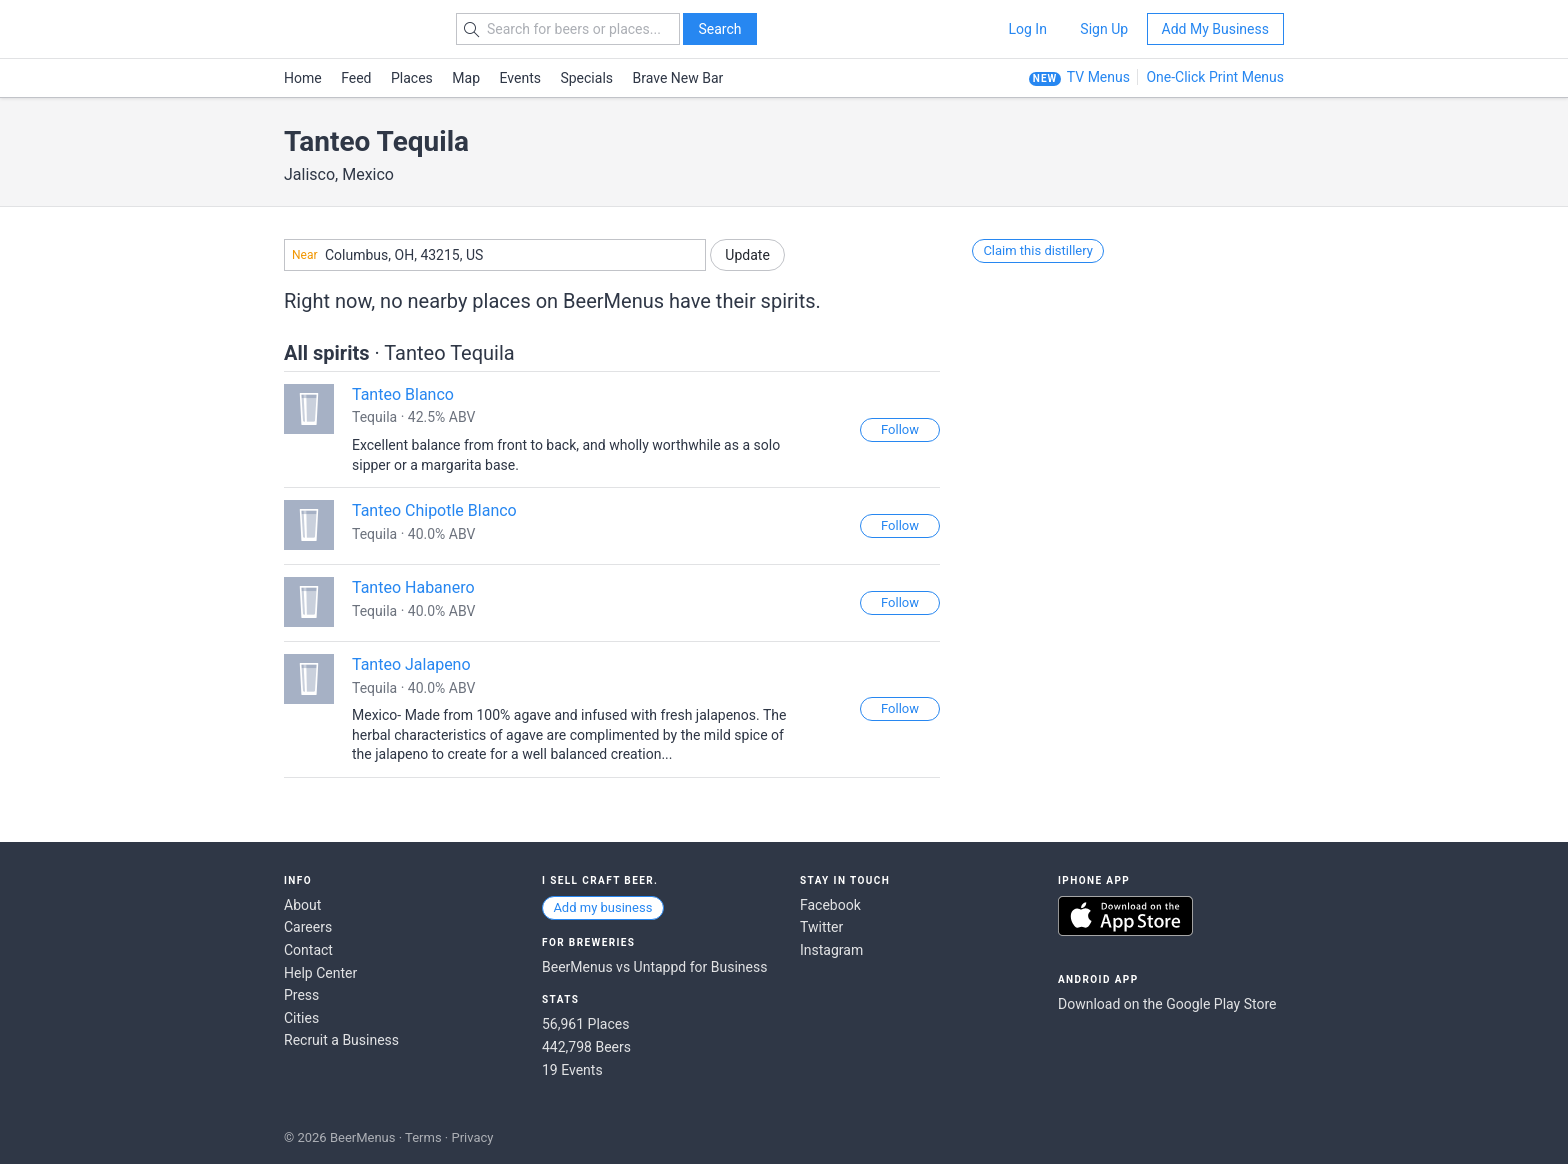 The width and height of the screenshot is (1568, 1164). What do you see at coordinates (1038, 250) in the screenshot?
I see `Claim this distillery` at bounding box center [1038, 250].